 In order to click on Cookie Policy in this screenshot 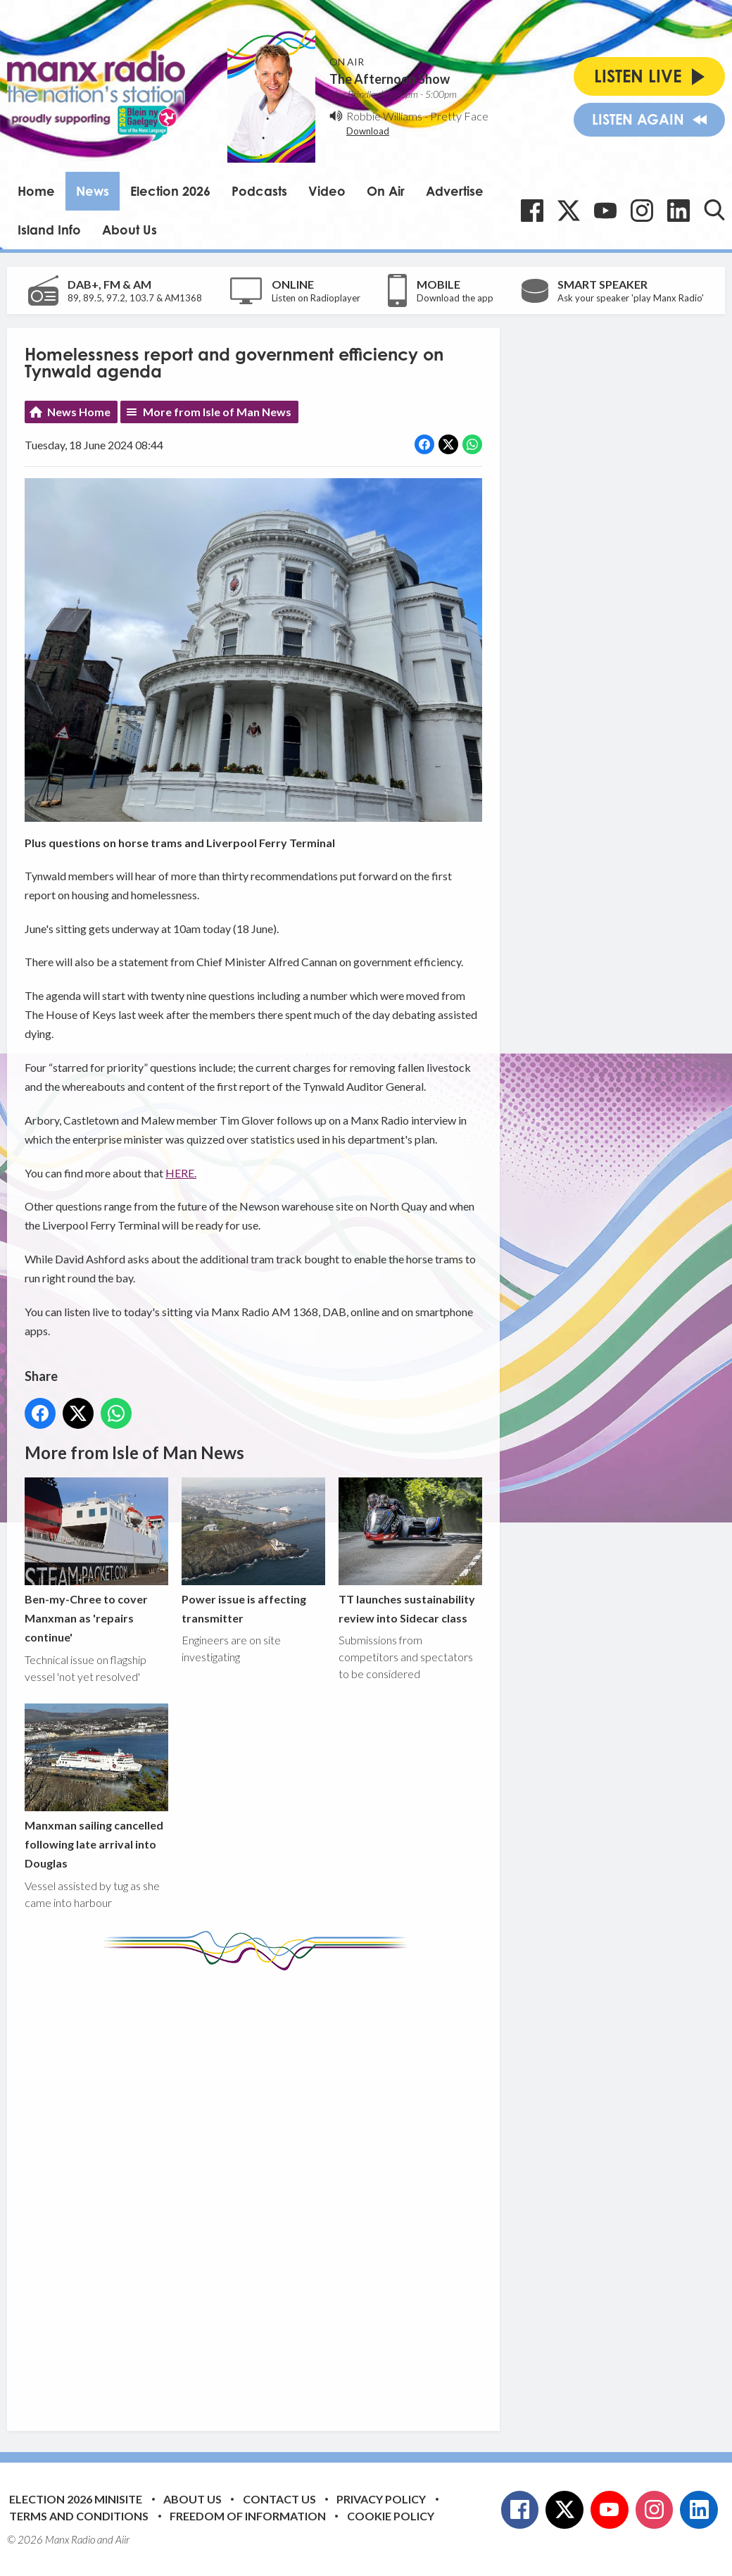, I will do `click(390, 2515)`.